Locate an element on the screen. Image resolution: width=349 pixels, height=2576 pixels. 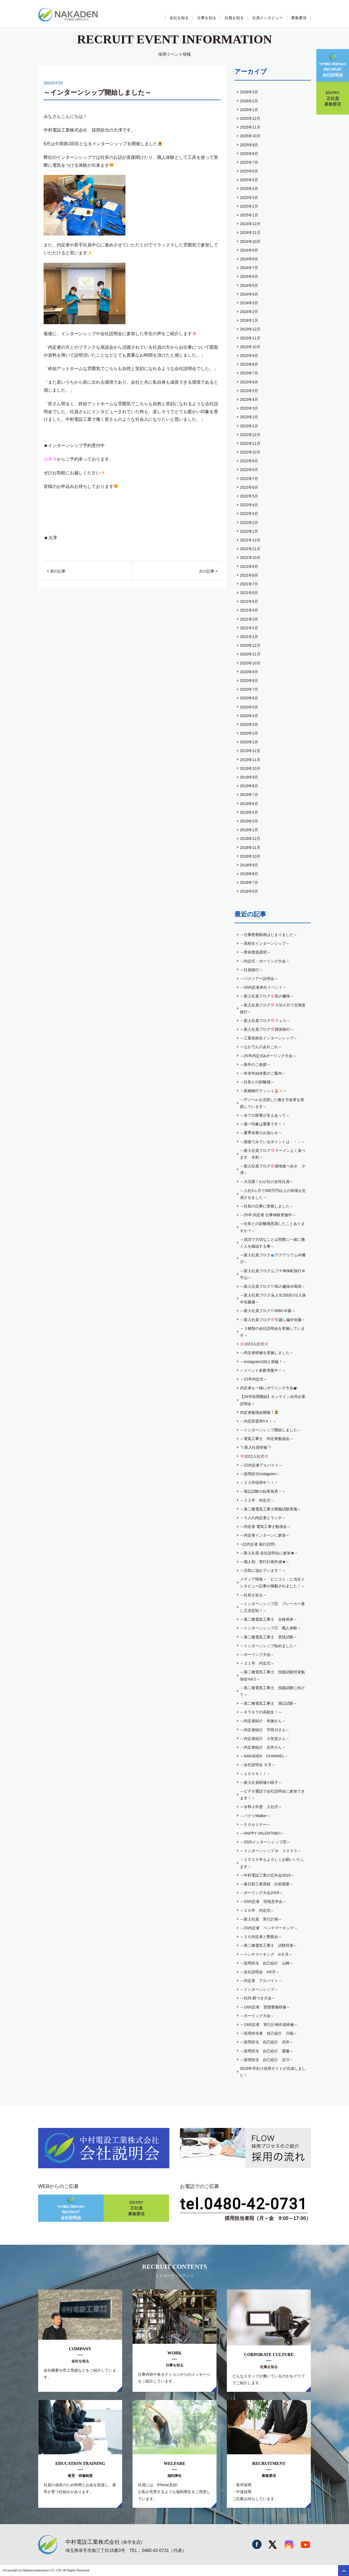
2020年5月 is located at coordinates (249, 707).